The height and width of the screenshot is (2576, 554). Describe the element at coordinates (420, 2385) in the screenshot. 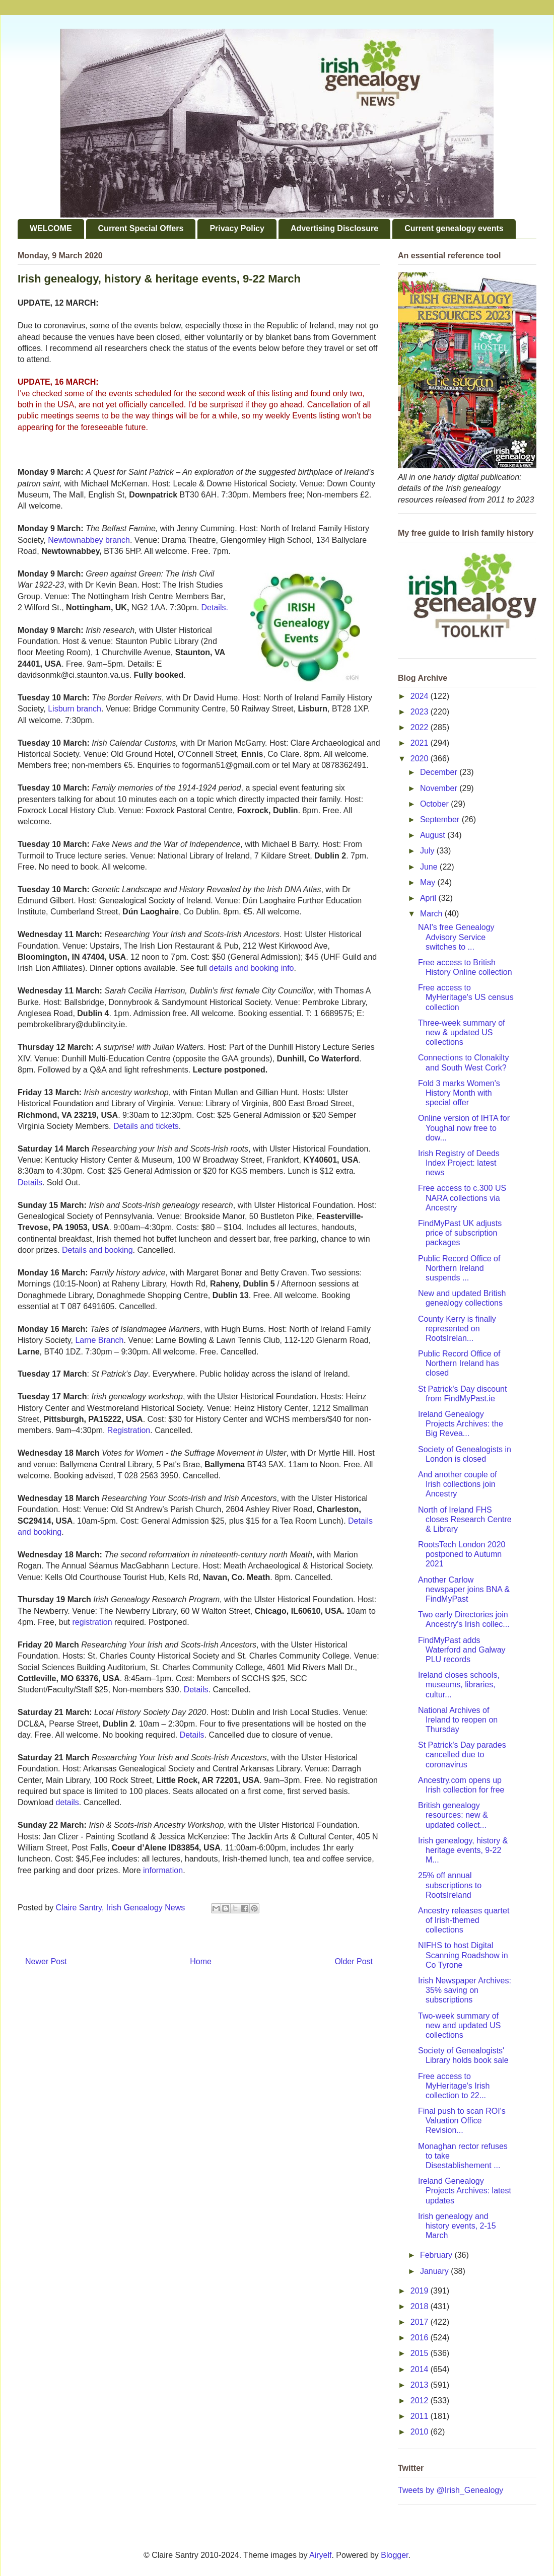

I see `2013` at that location.